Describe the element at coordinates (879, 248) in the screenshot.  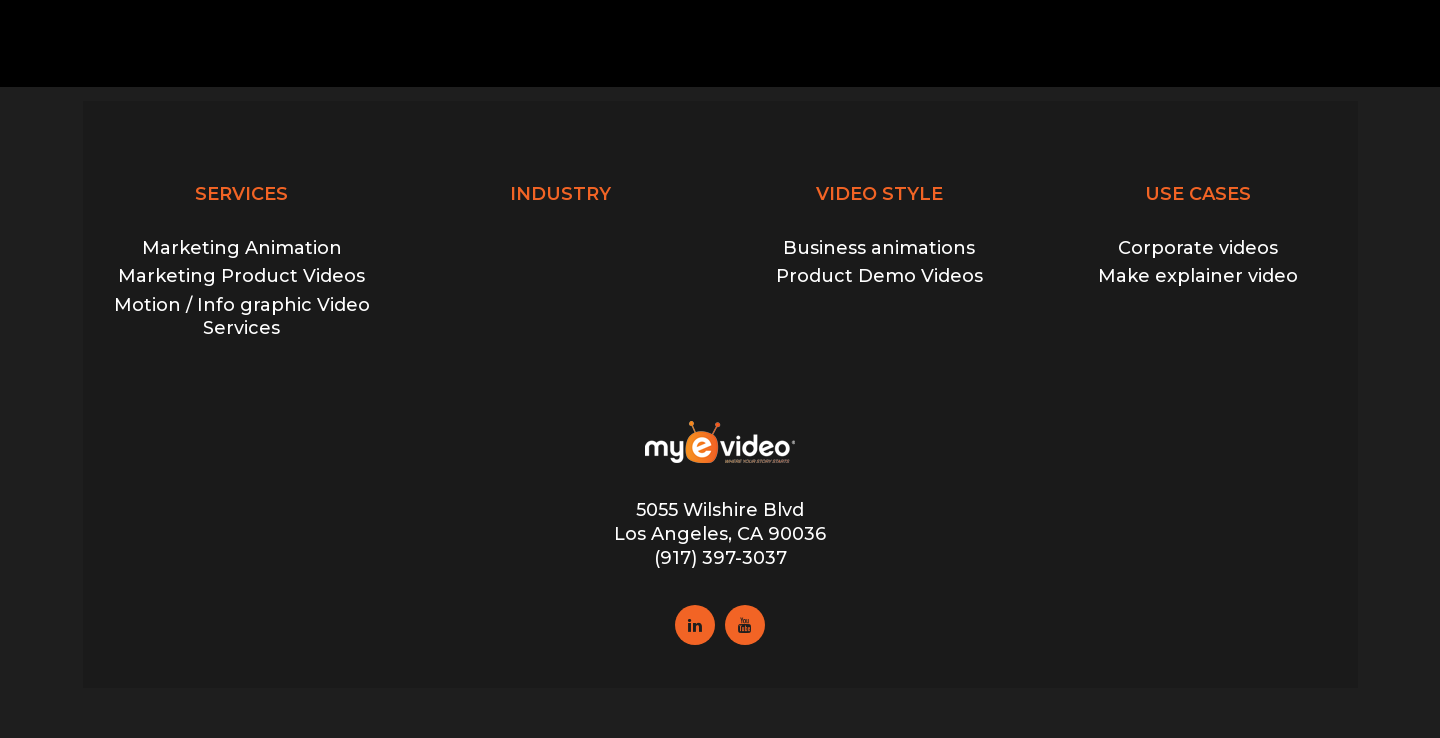
I see `Business animations` at that location.